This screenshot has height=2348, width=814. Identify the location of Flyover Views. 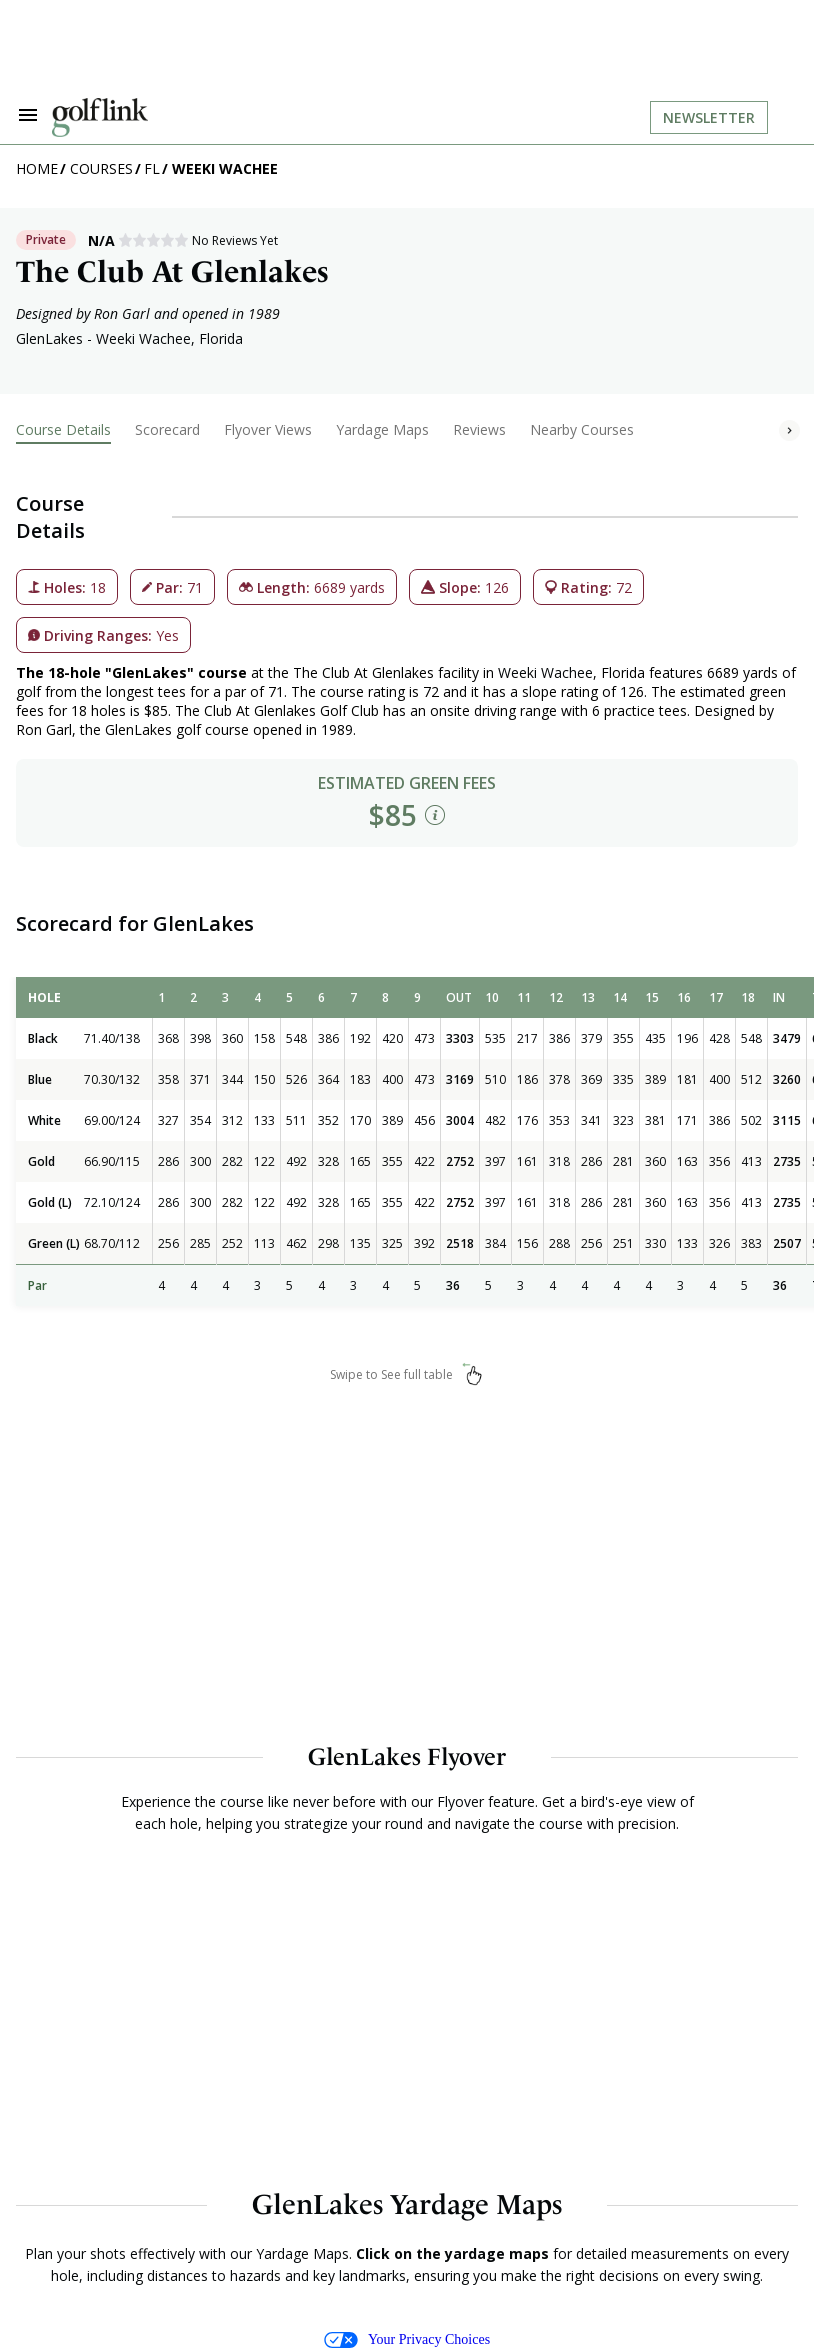
(268, 429).